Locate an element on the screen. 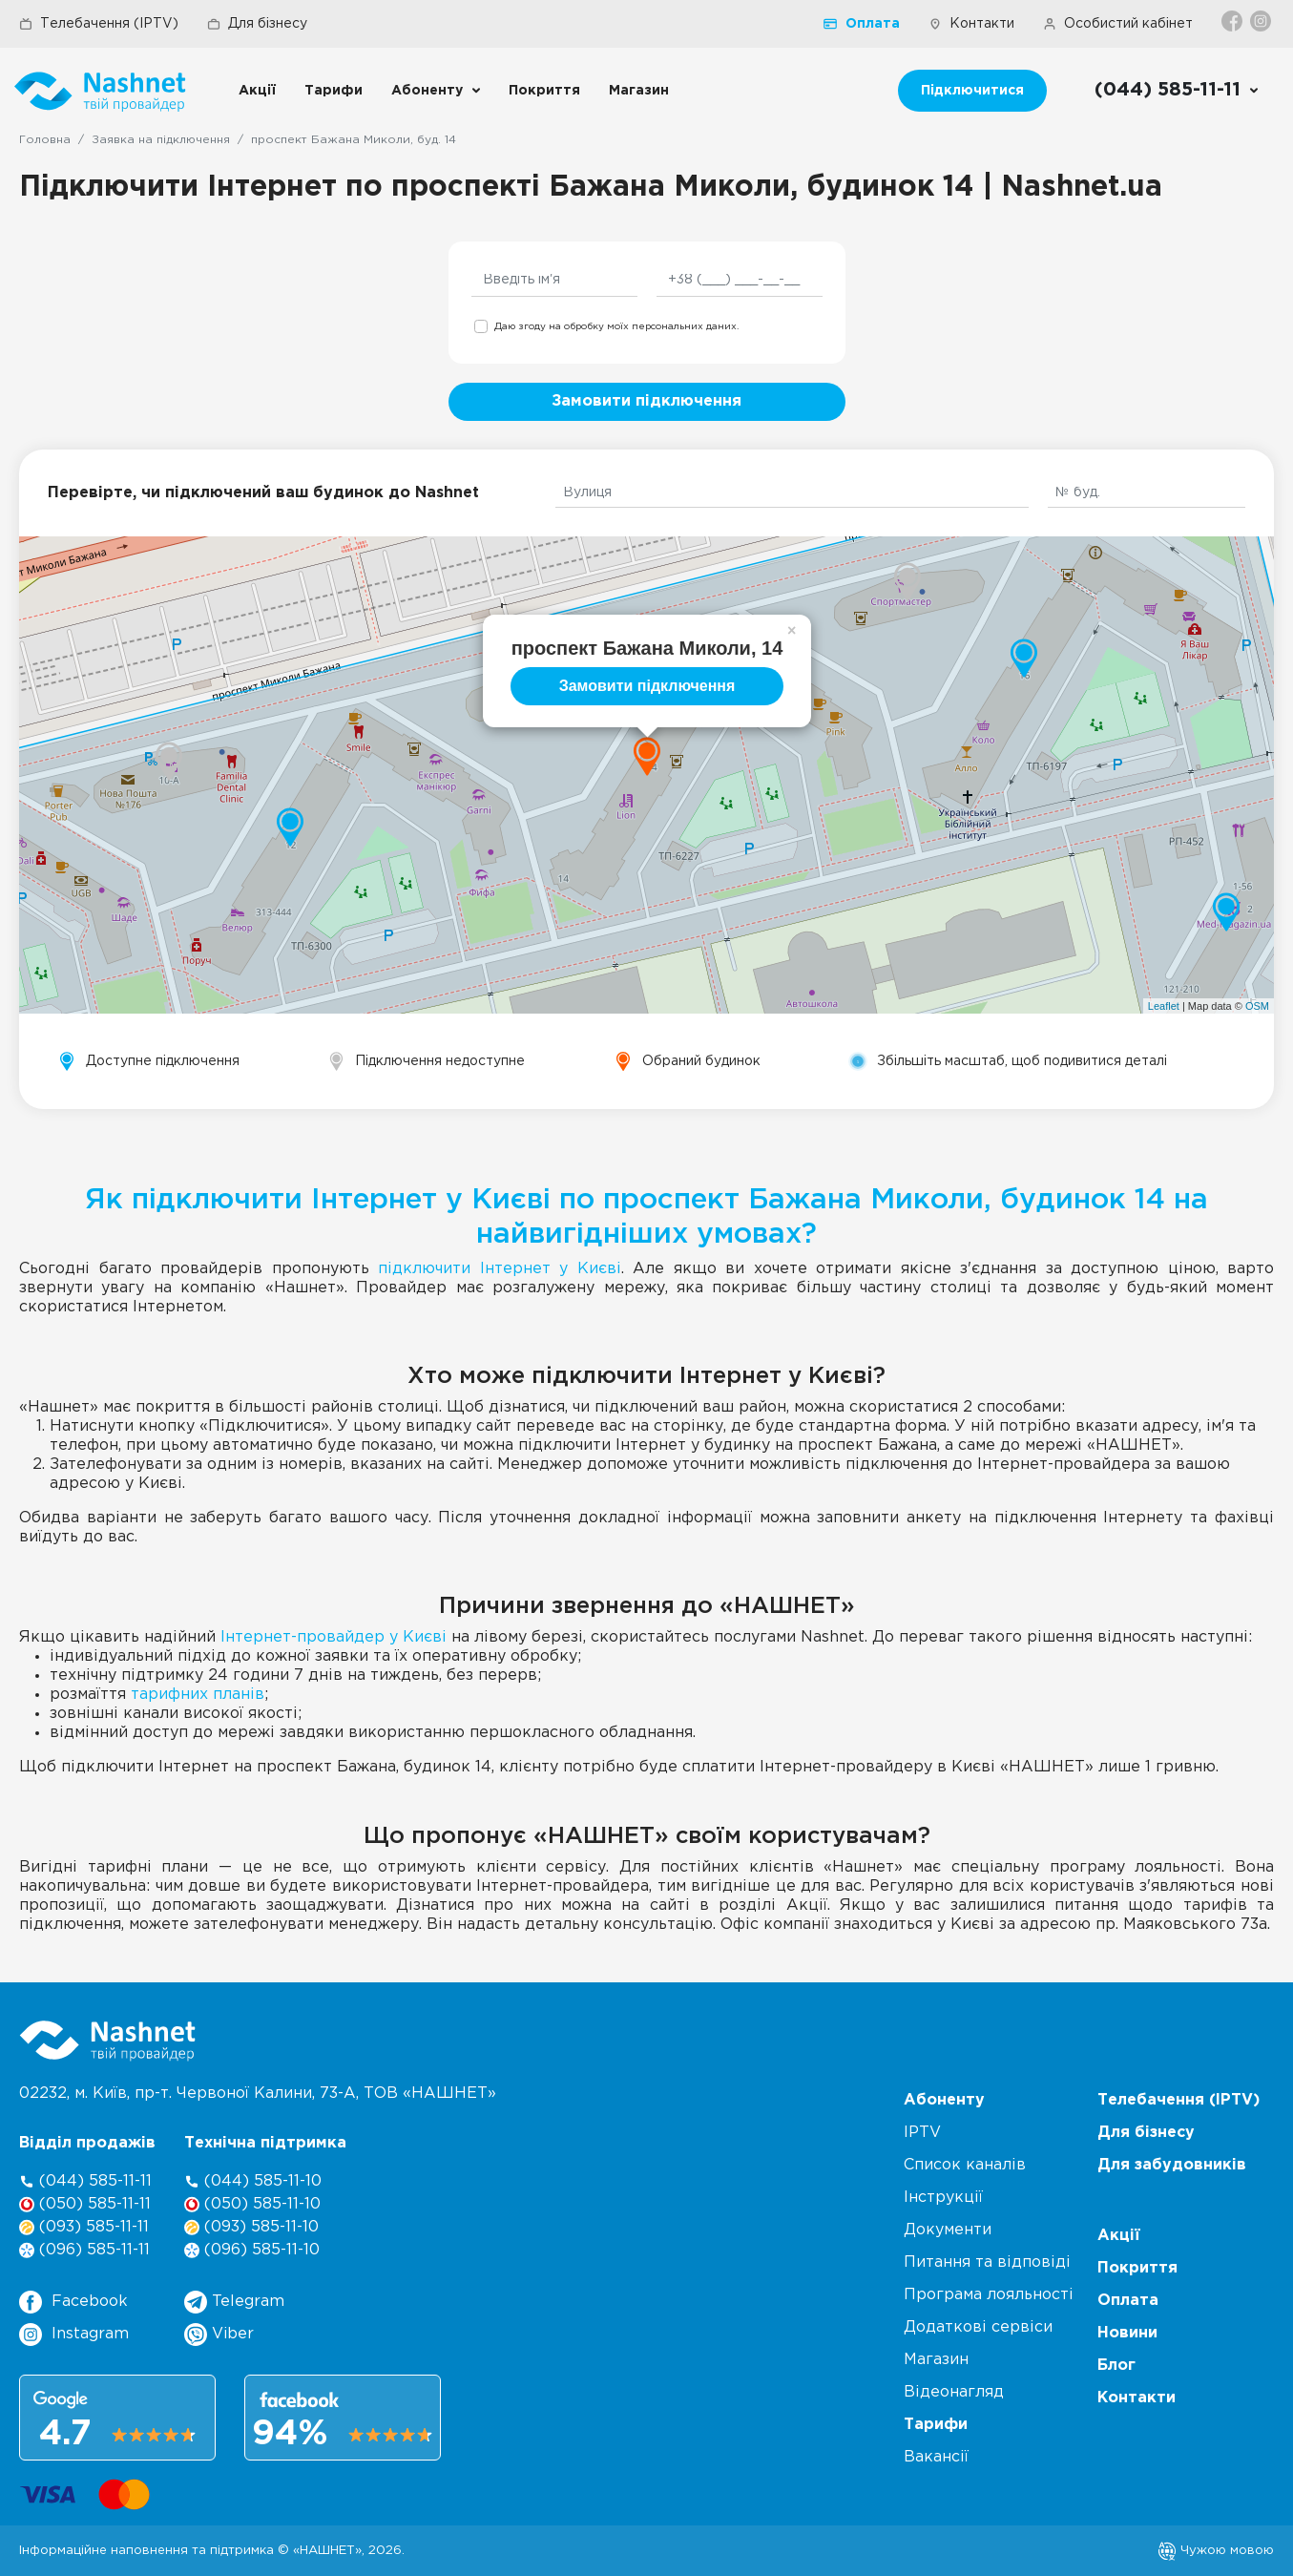 This screenshot has height=2576, width=1293. Для забудовників is located at coordinates (1171, 2165).